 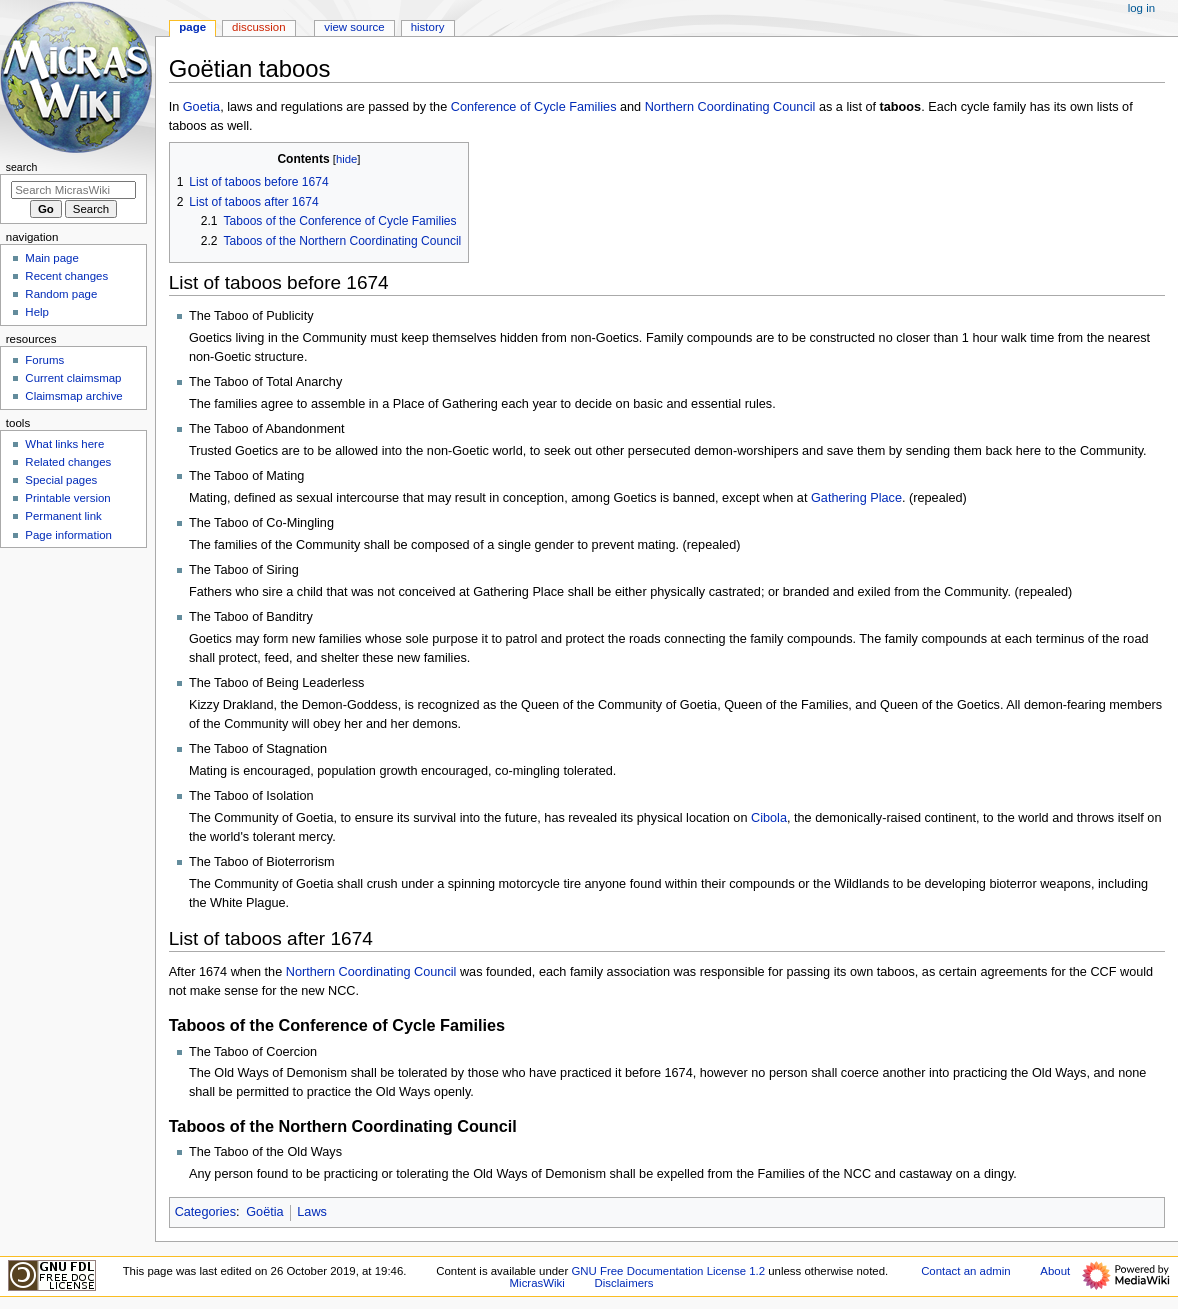 What do you see at coordinates (61, 480) in the screenshot?
I see `Special pages` at bounding box center [61, 480].